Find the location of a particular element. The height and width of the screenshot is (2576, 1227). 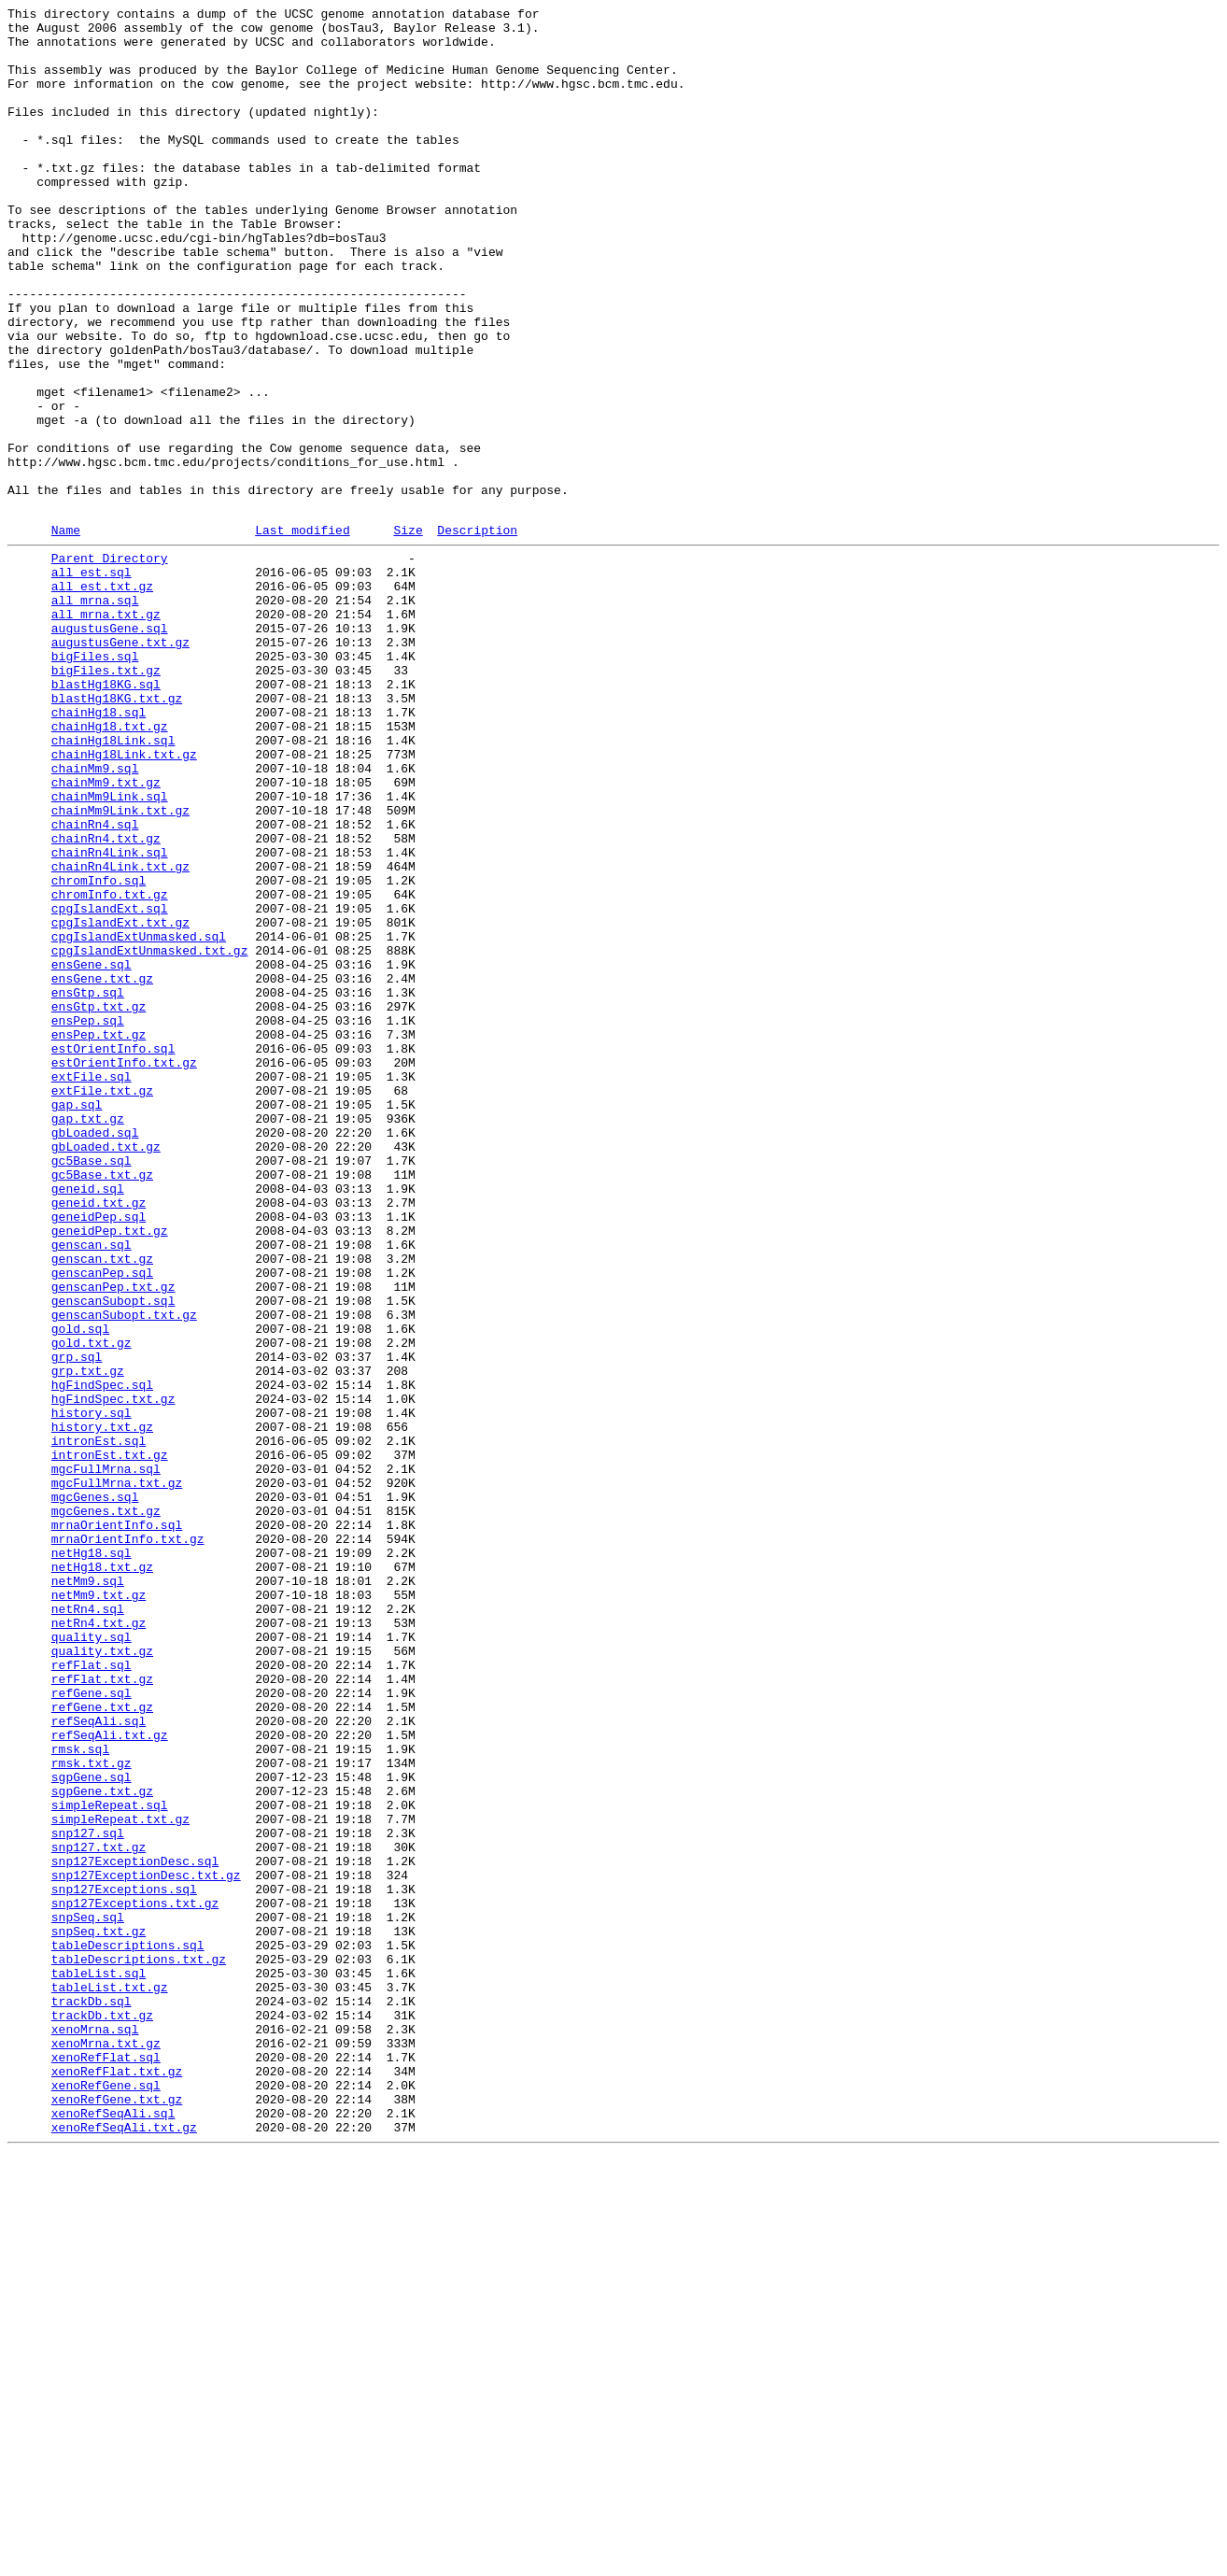

tableDescriptions.sql is located at coordinates (127, 2328).